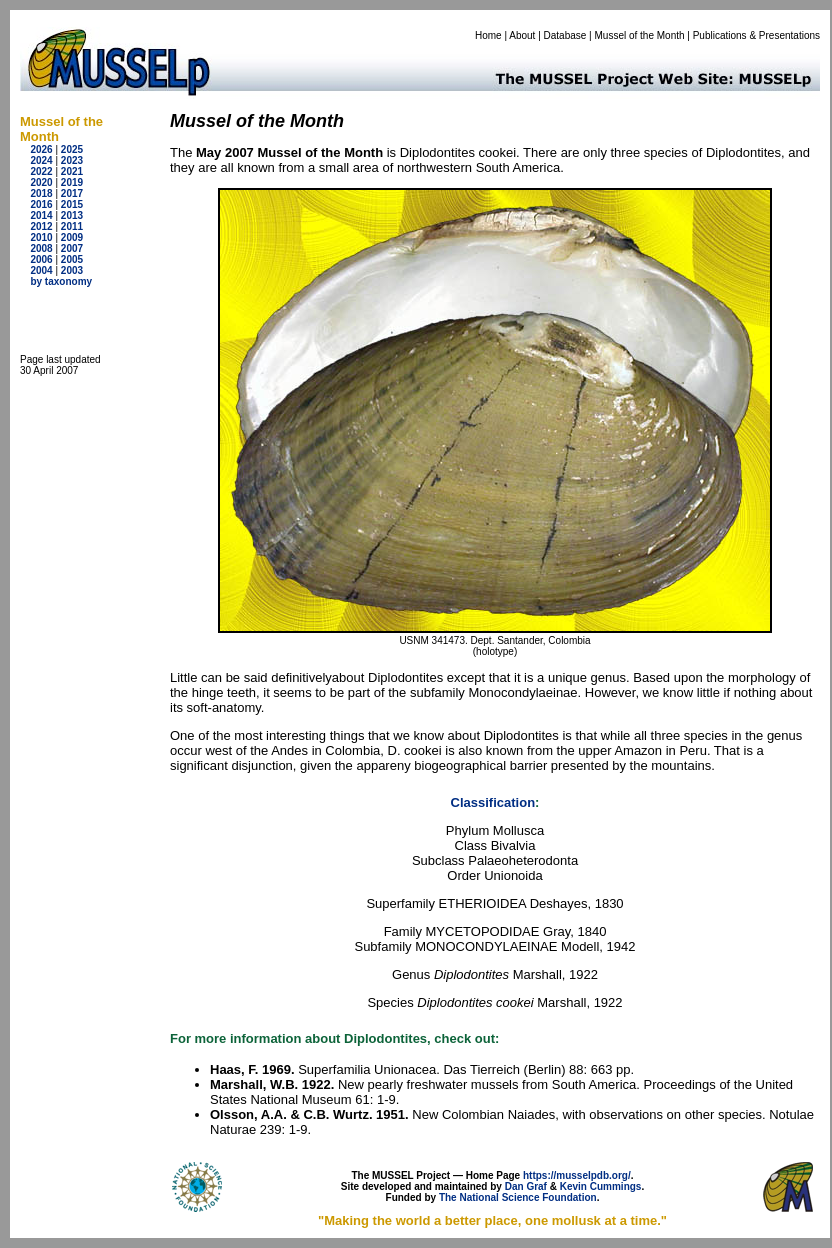 The image size is (832, 1248). Describe the element at coordinates (41, 182) in the screenshot. I see `2020` at that location.